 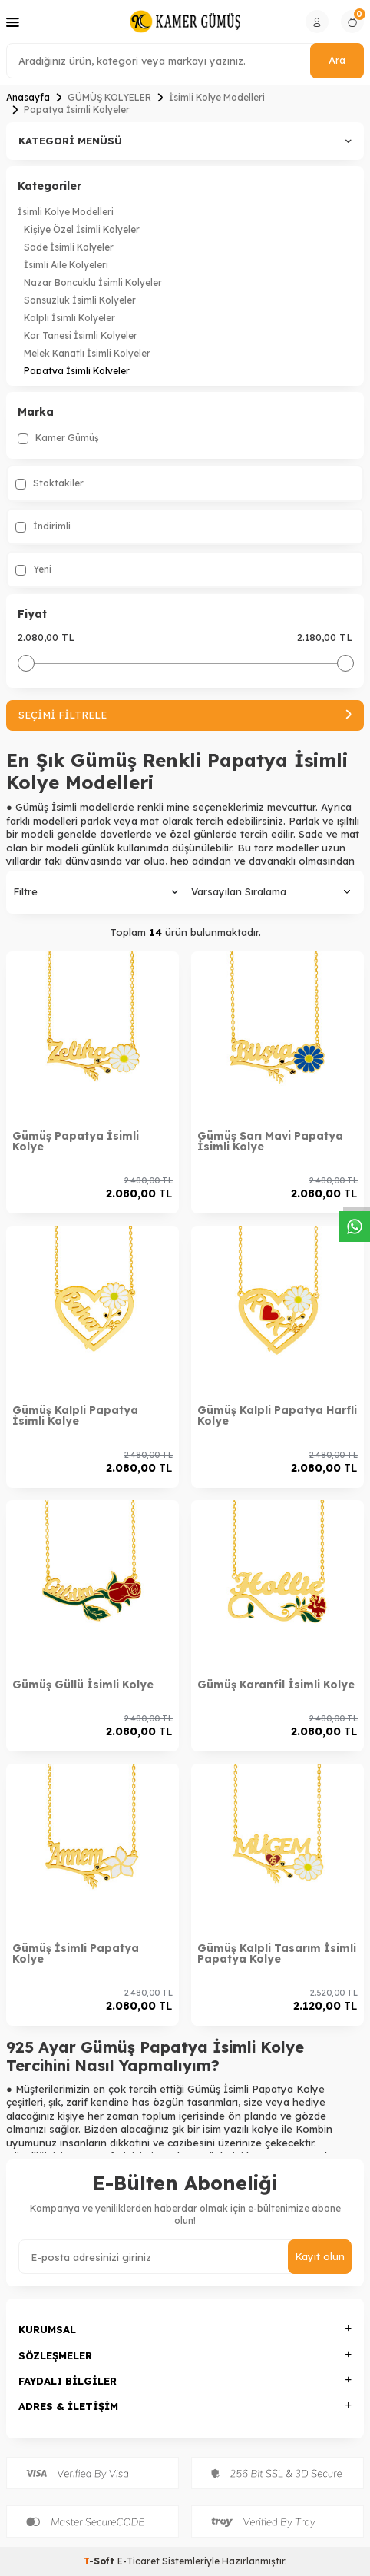 What do you see at coordinates (33, 569) in the screenshot?
I see `Yeni` at bounding box center [33, 569].